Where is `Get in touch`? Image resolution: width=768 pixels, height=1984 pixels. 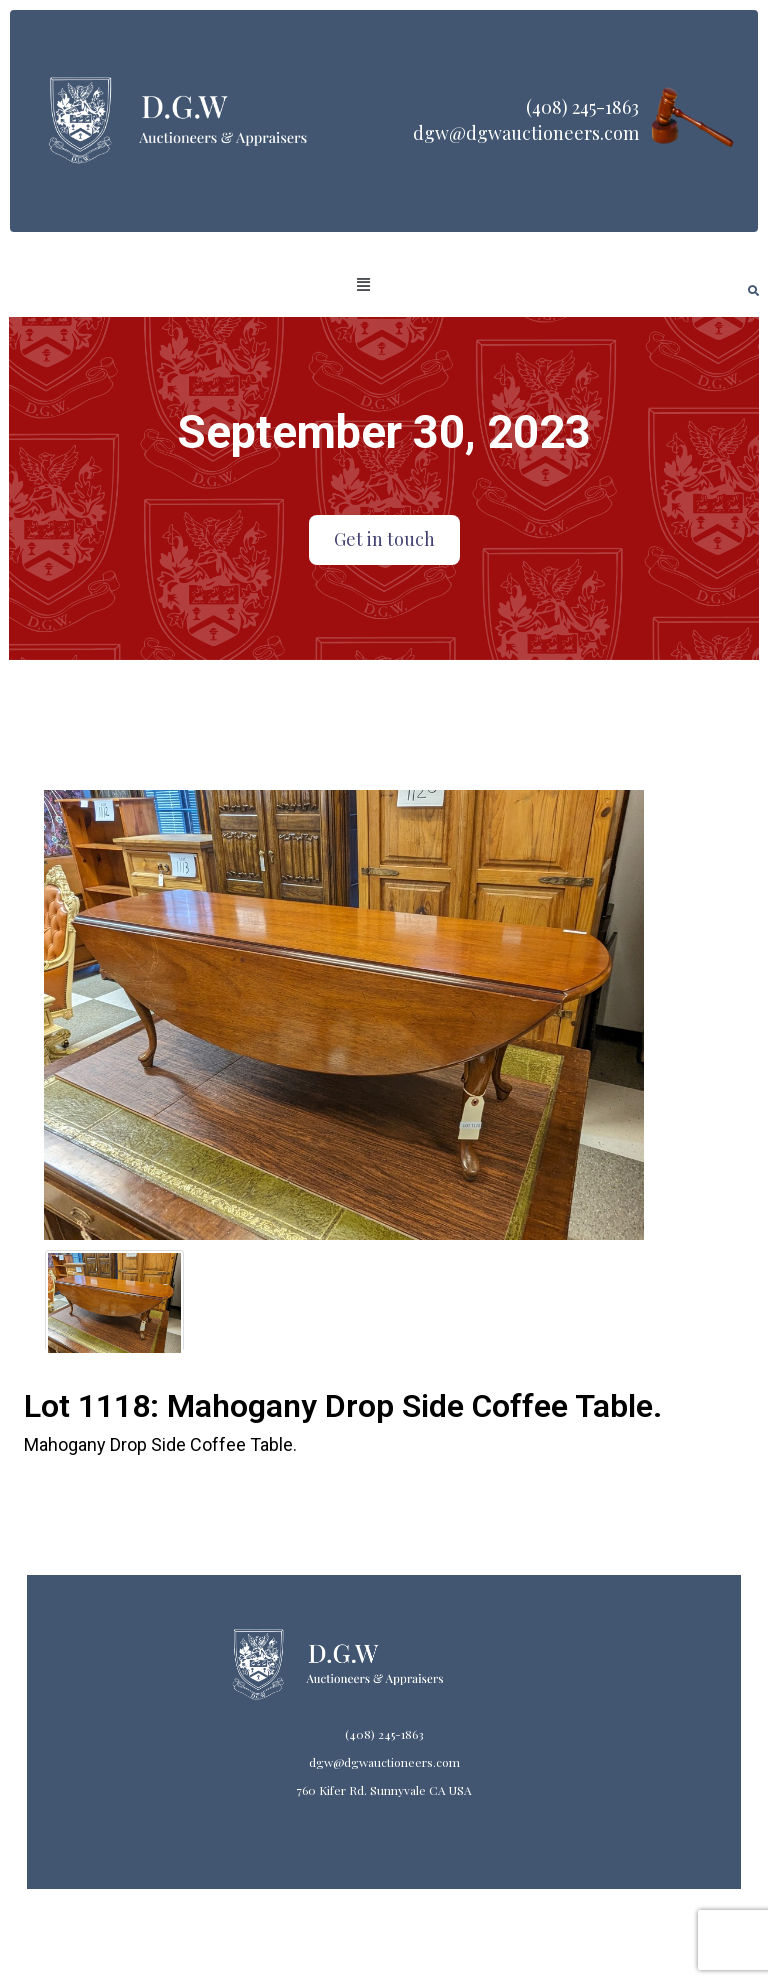 Get in touch is located at coordinates (384, 539).